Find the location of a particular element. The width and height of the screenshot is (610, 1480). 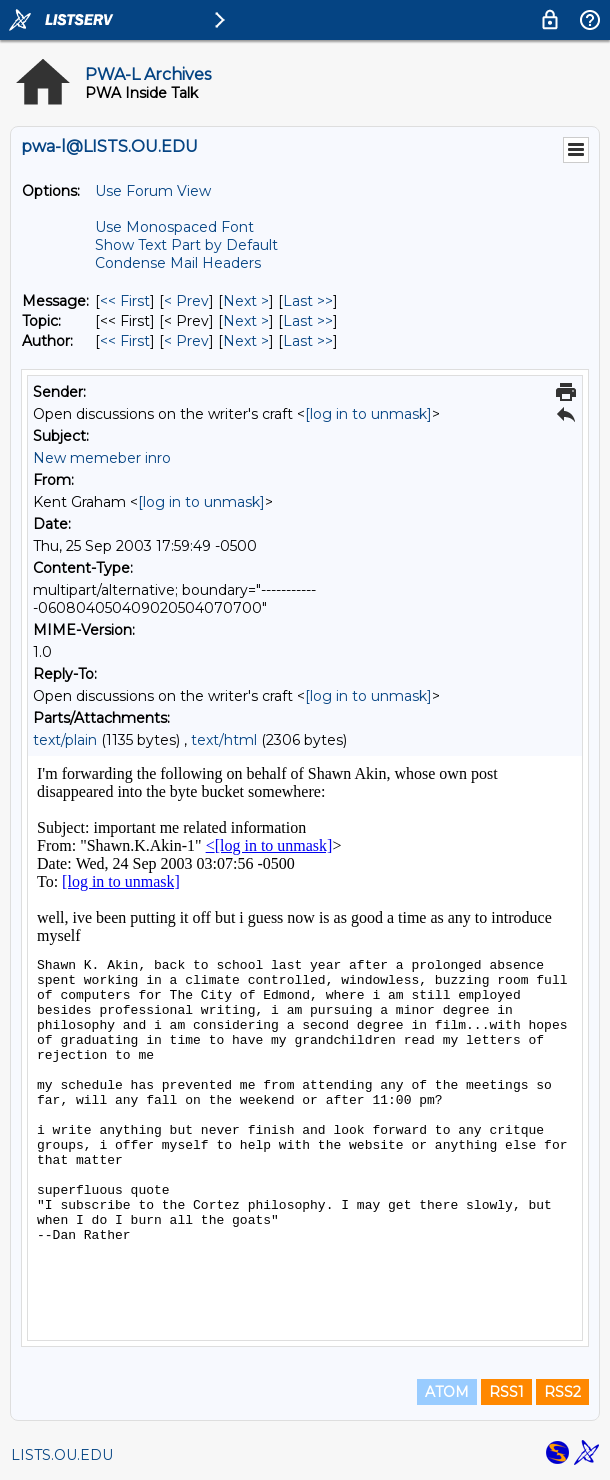

ATOM is located at coordinates (447, 1392).